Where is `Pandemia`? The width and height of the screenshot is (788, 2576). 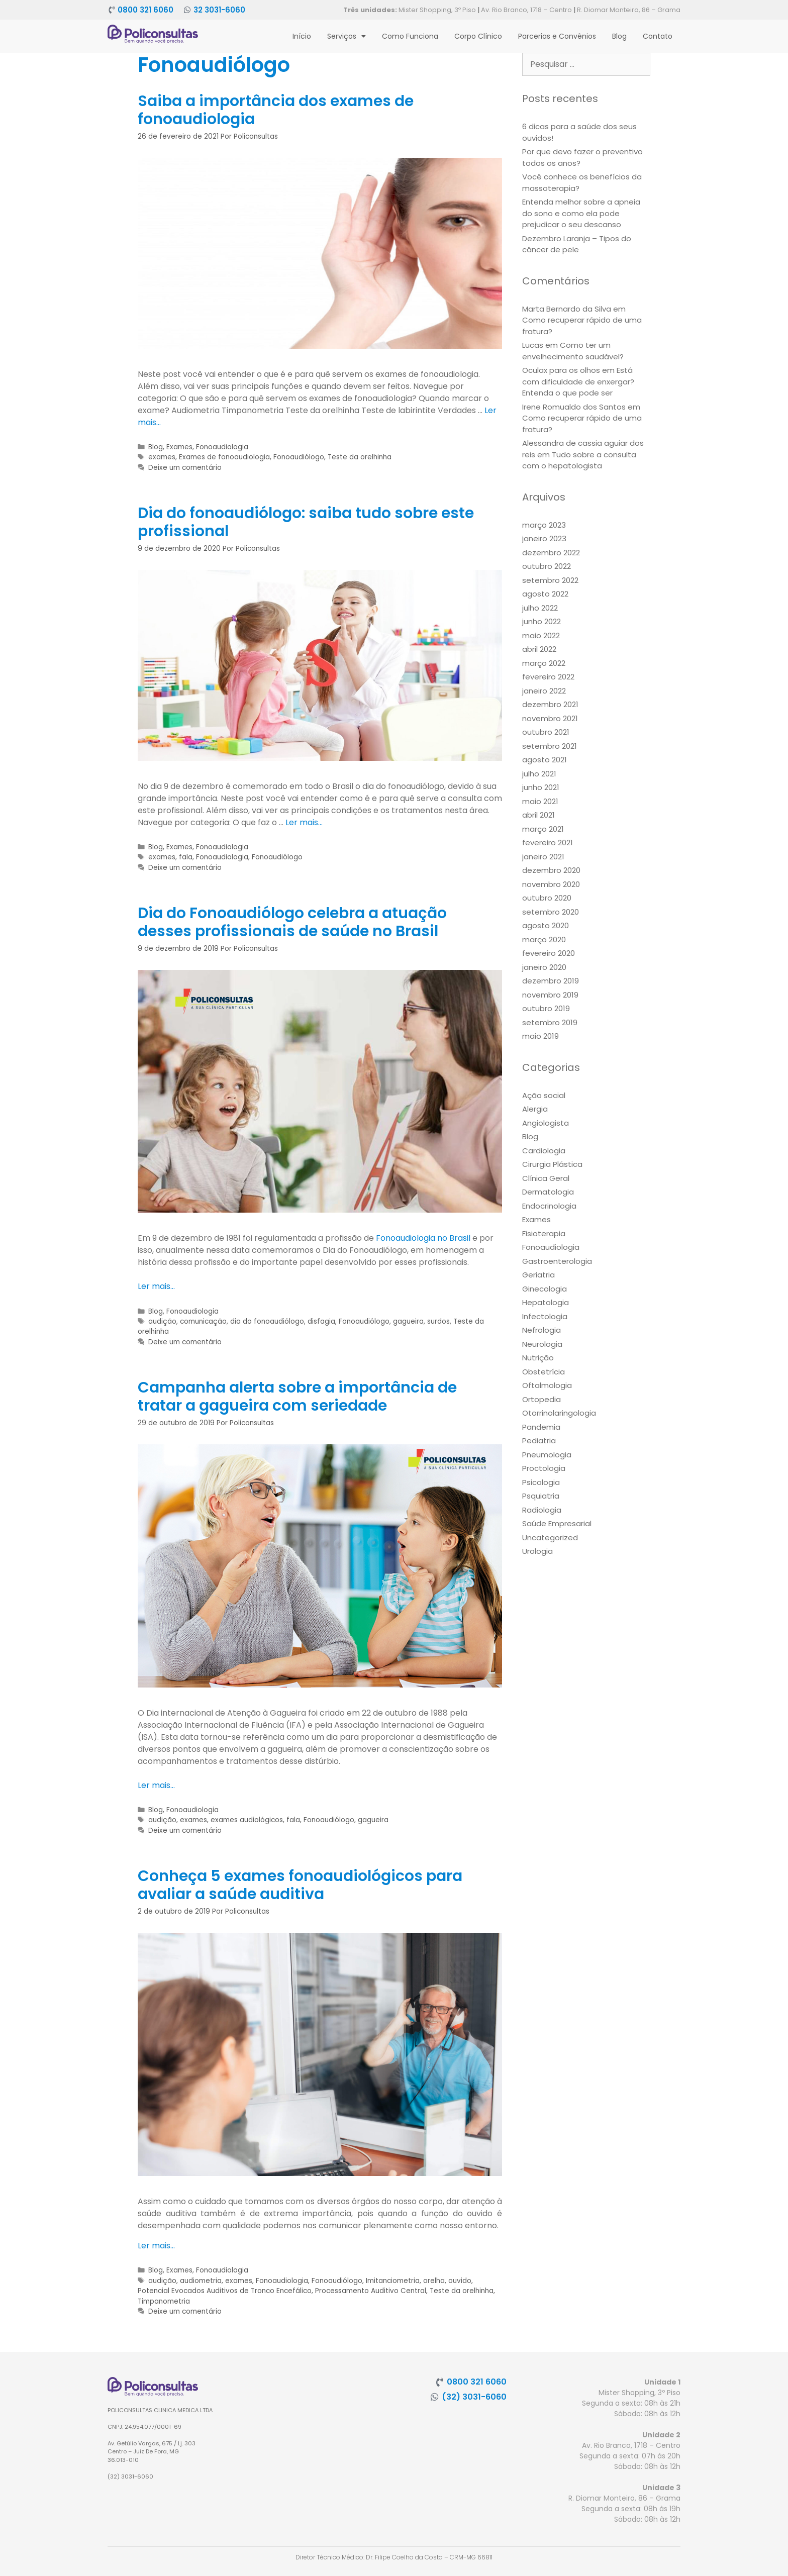 Pandemia is located at coordinates (541, 1427).